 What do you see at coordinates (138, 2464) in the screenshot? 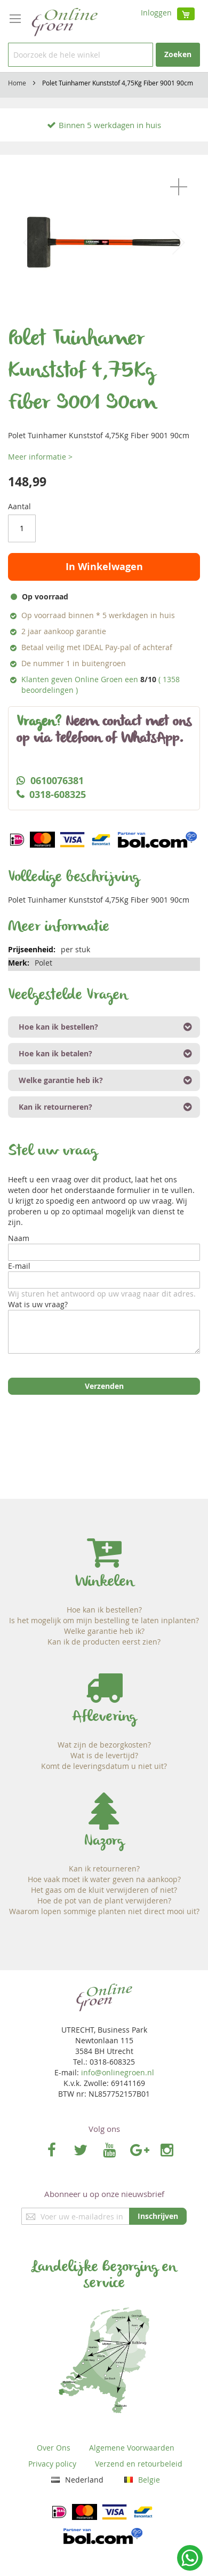
I see `Verzend en retourbeleid` at bounding box center [138, 2464].